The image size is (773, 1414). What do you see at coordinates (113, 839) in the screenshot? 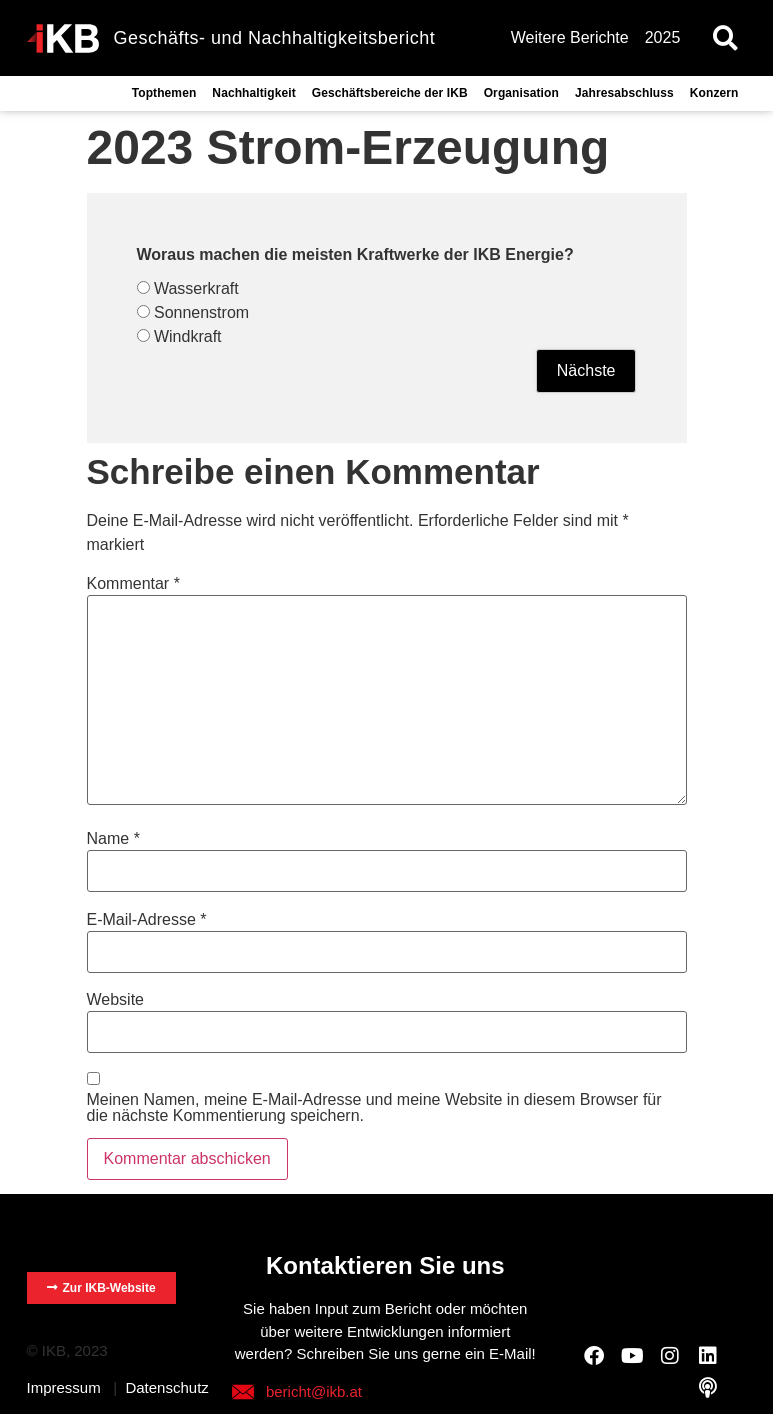
I see `Name` at bounding box center [113, 839].